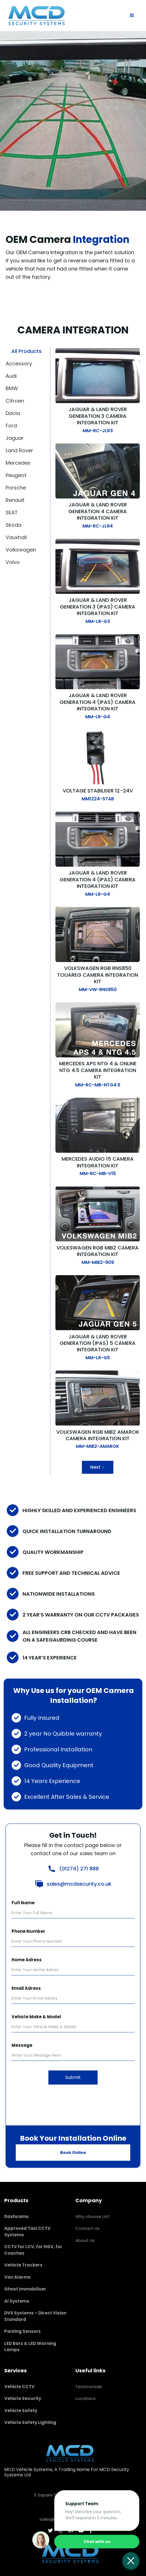 The image size is (146, 2576). Describe the element at coordinates (36, 2017) in the screenshot. I see `Vehicle Make & Model` at that location.